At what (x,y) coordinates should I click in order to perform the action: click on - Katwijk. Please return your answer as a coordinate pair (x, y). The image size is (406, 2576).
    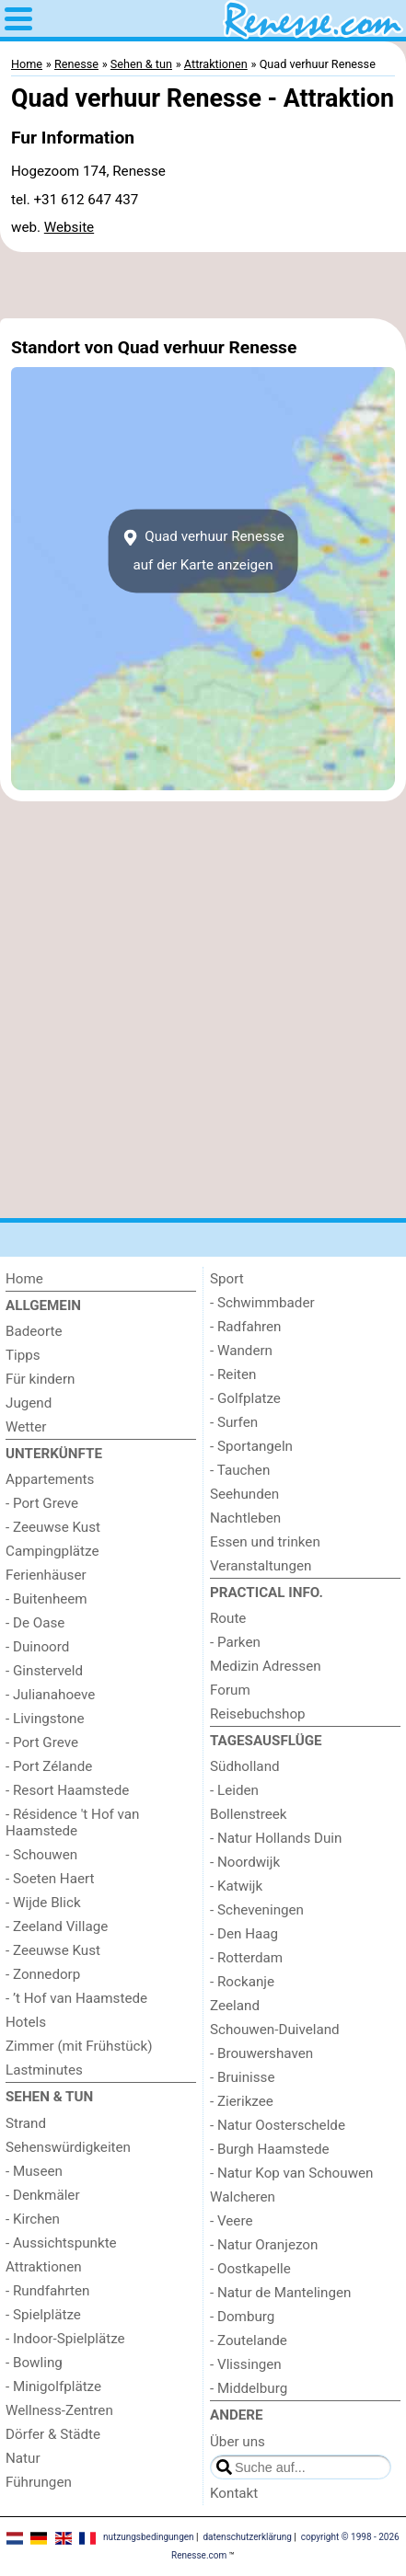
    Looking at the image, I should click on (236, 1886).